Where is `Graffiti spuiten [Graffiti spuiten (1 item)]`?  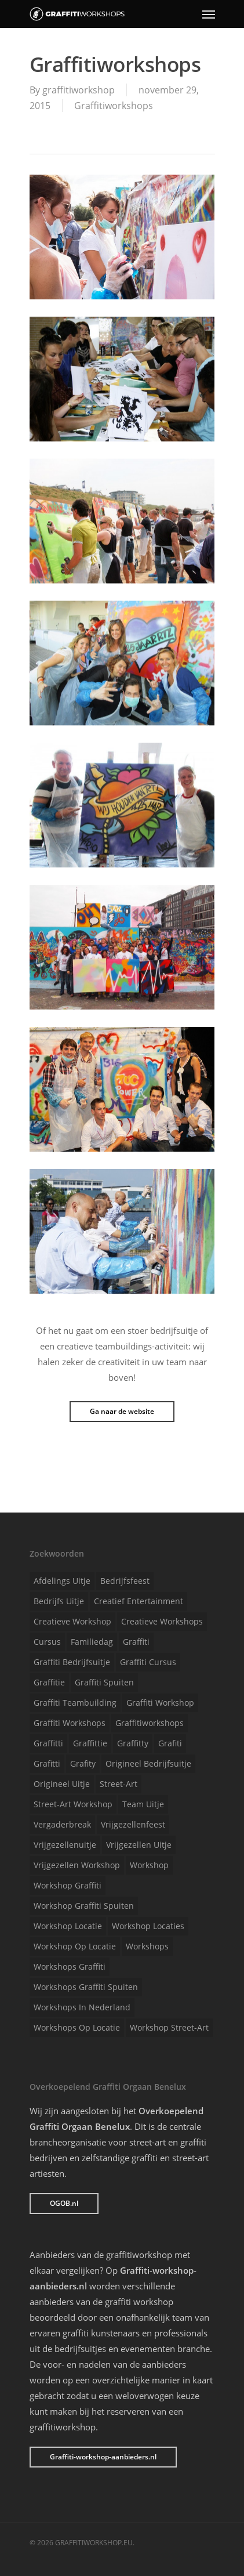 Graffiti spuiten [Graffiti spuiten (1 item)] is located at coordinates (104, 1682).